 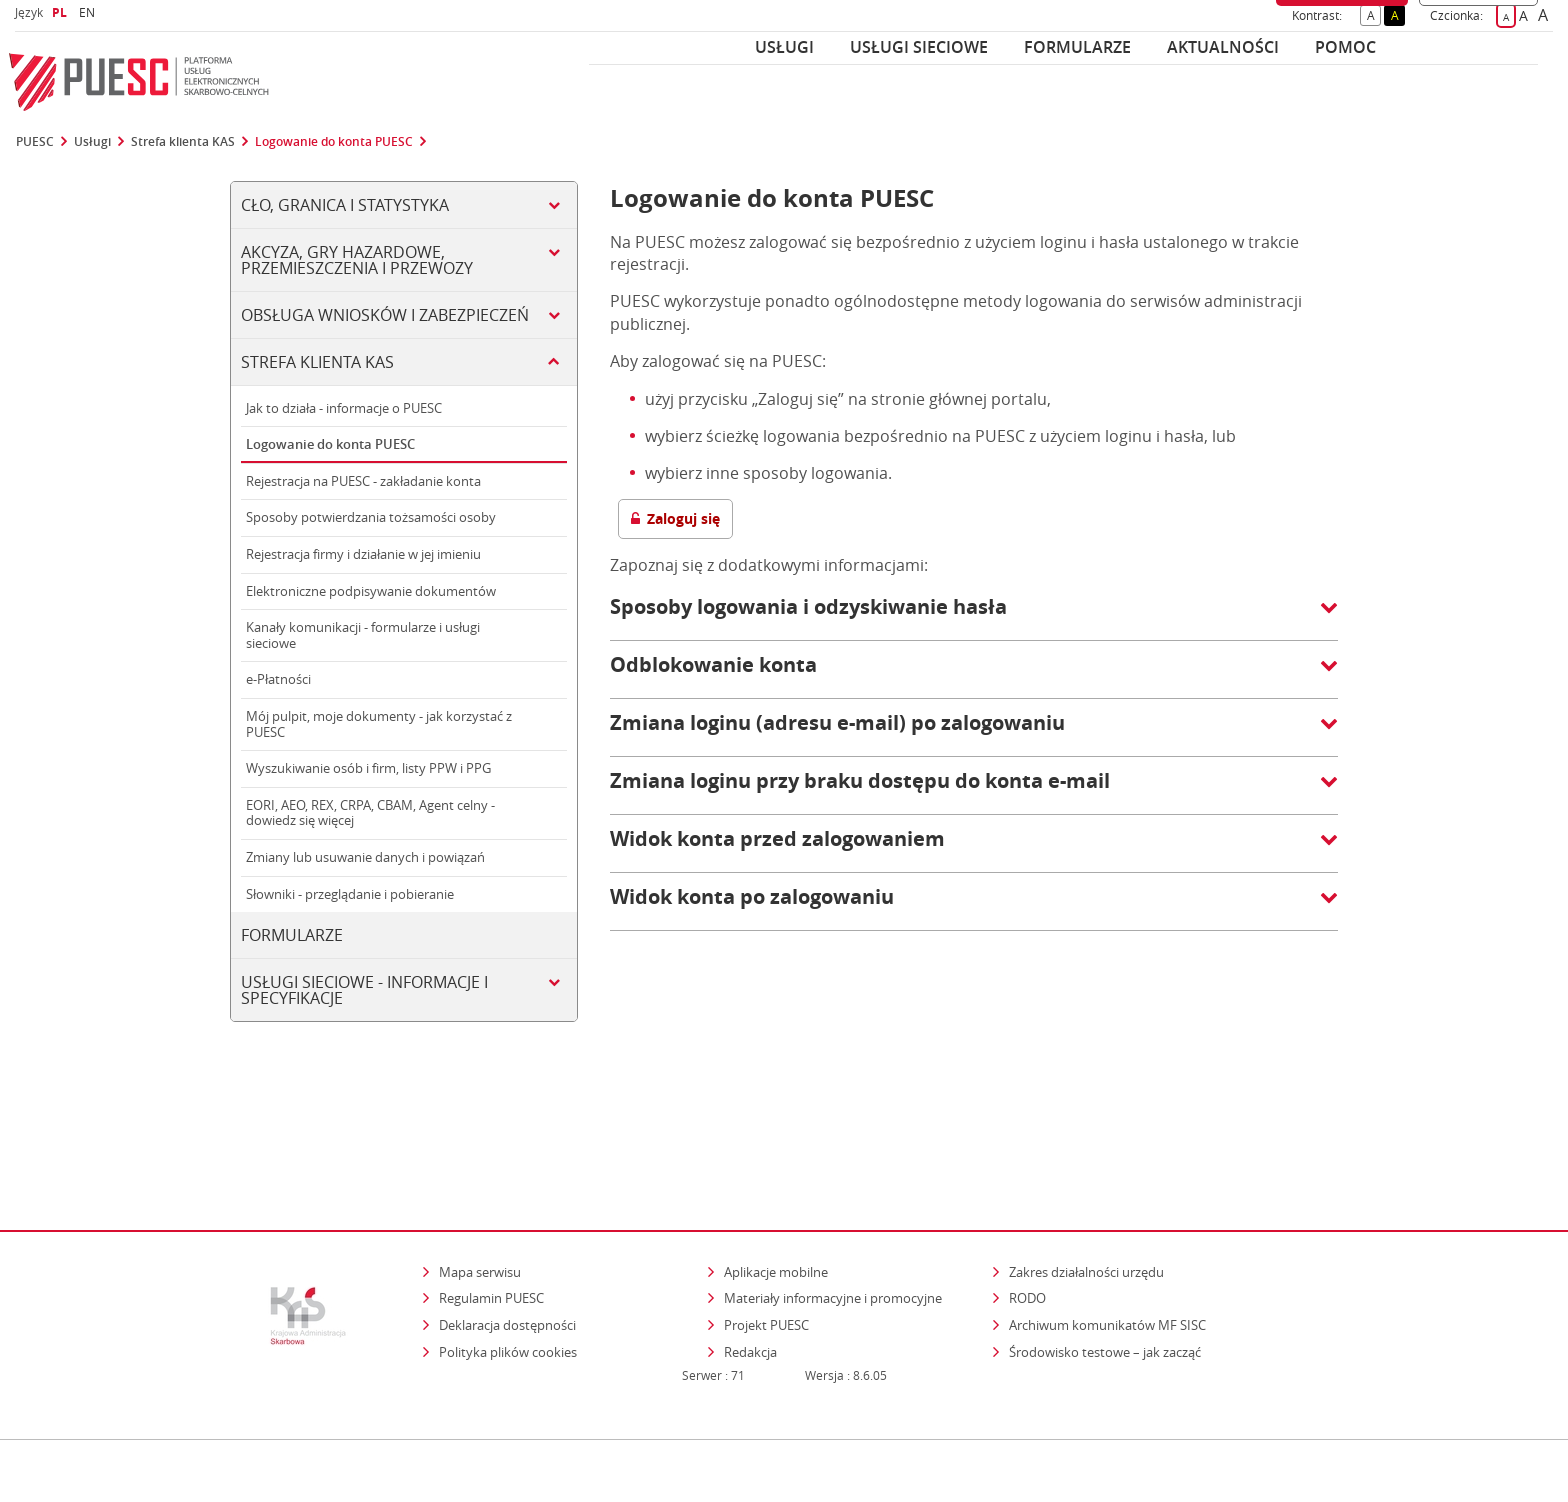 I want to click on Cło, Granica i Statystyka, so click(x=345, y=205).